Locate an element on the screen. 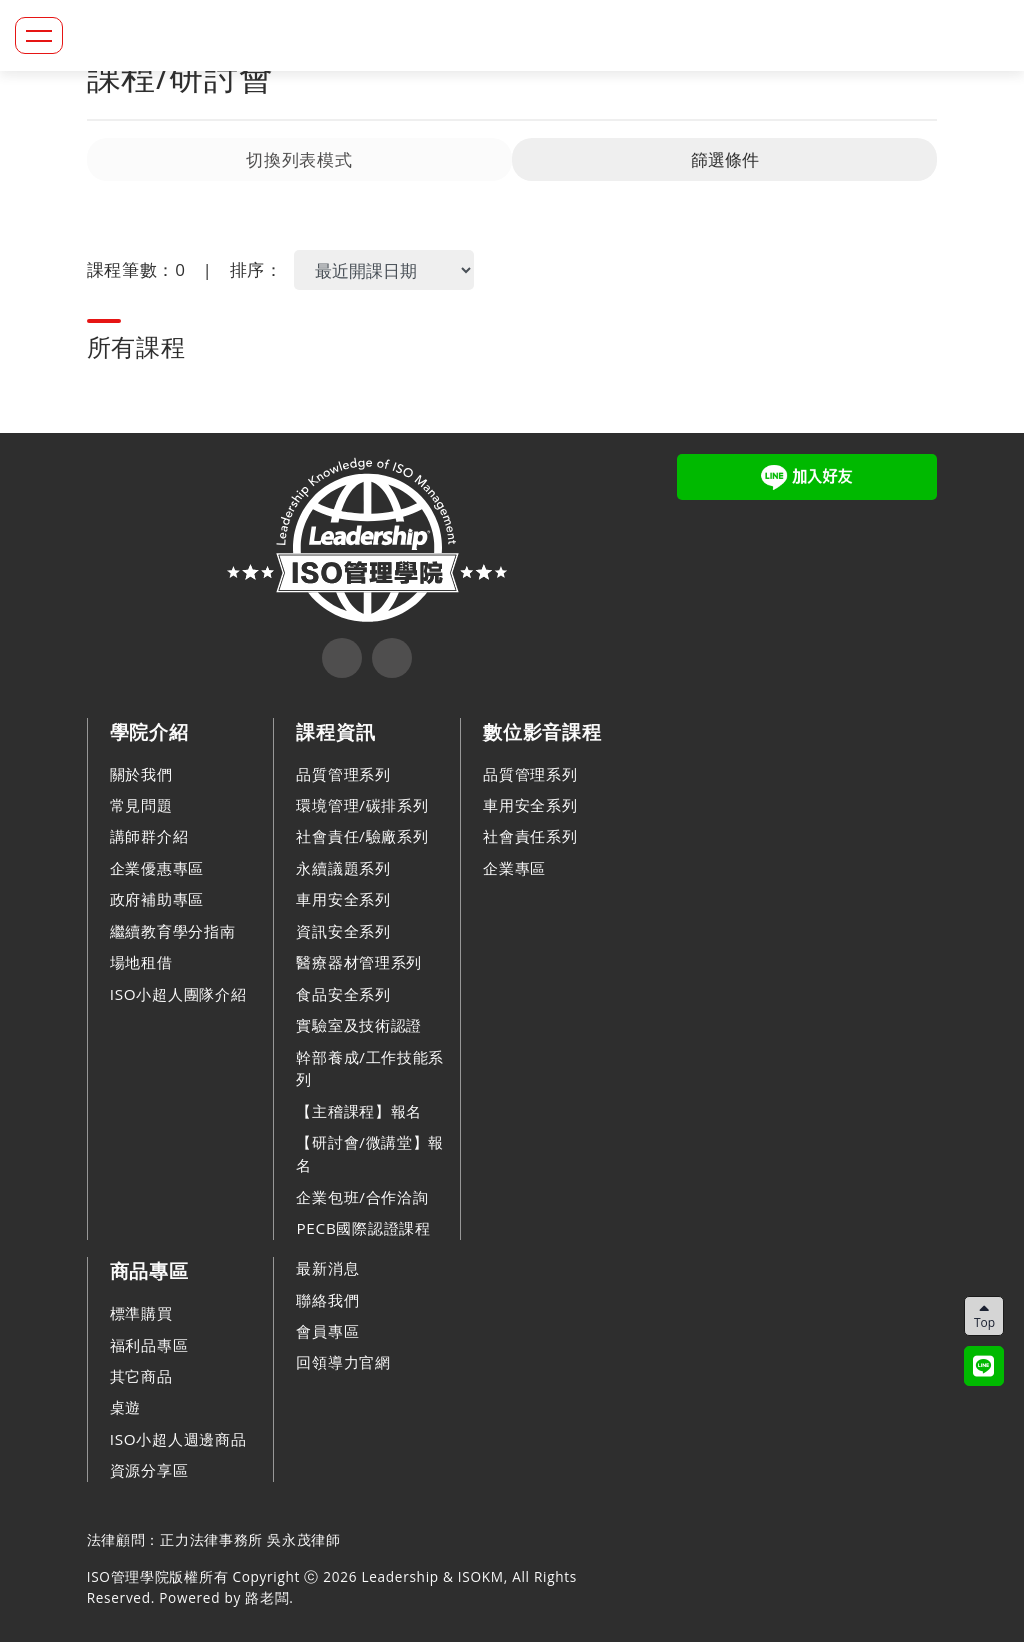 The image size is (1024, 1642). 【主稽課程】報名 is located at coordinates (359, 1111).